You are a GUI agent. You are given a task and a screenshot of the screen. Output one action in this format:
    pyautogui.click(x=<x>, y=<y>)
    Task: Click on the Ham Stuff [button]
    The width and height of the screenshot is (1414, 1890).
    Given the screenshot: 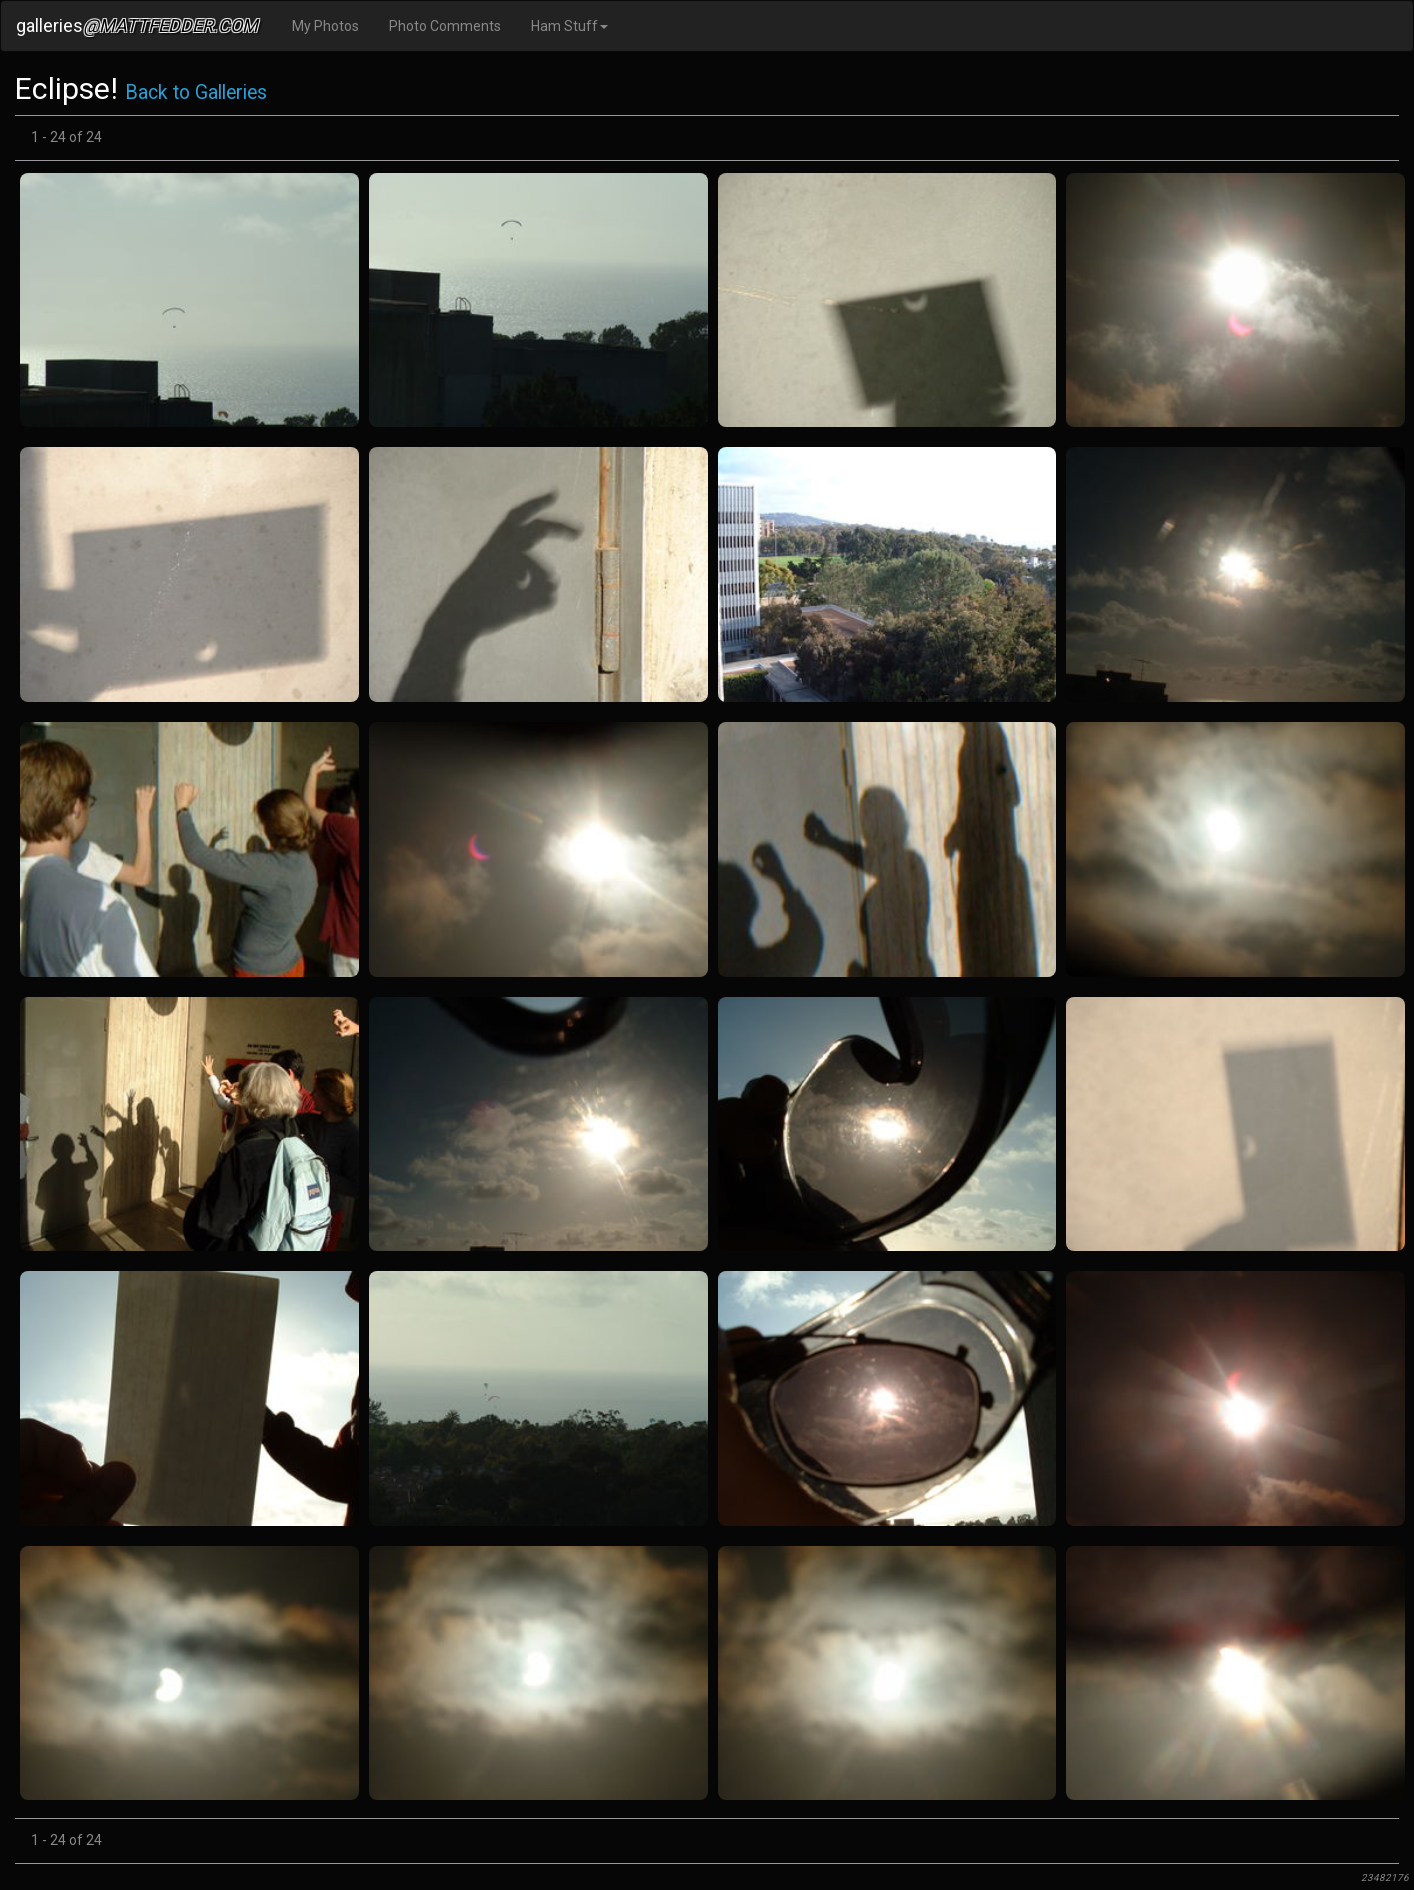 What is the action you would take?
    pyautogui.click(x=569, y=26)
    